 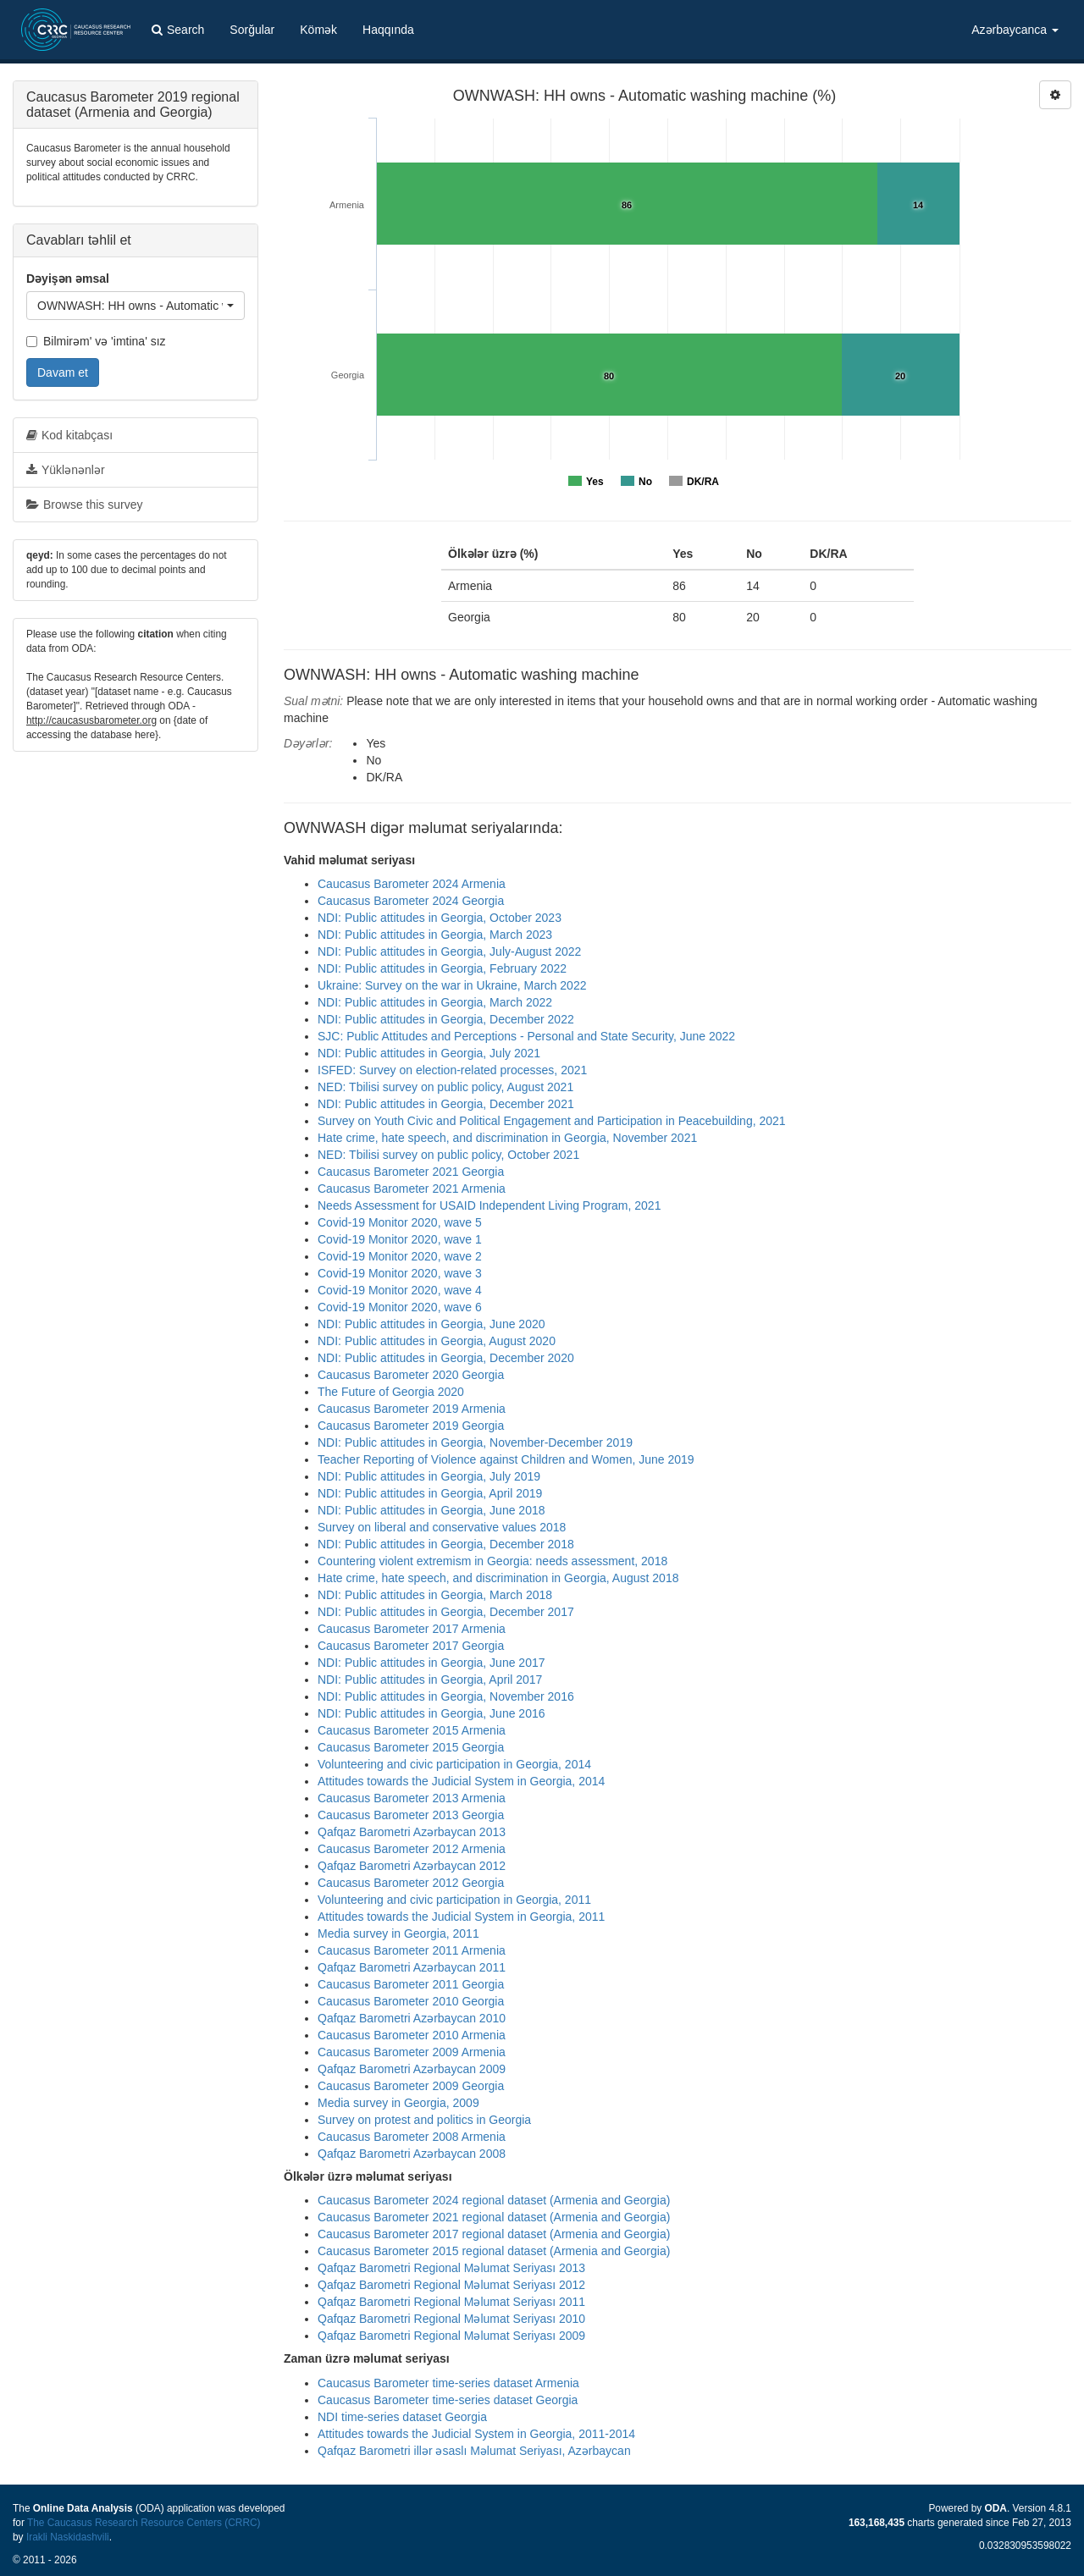 What do you see at coordinates (388, 29) in the screenshot?
I see `Haqqında` at bounding box center [388, 29].